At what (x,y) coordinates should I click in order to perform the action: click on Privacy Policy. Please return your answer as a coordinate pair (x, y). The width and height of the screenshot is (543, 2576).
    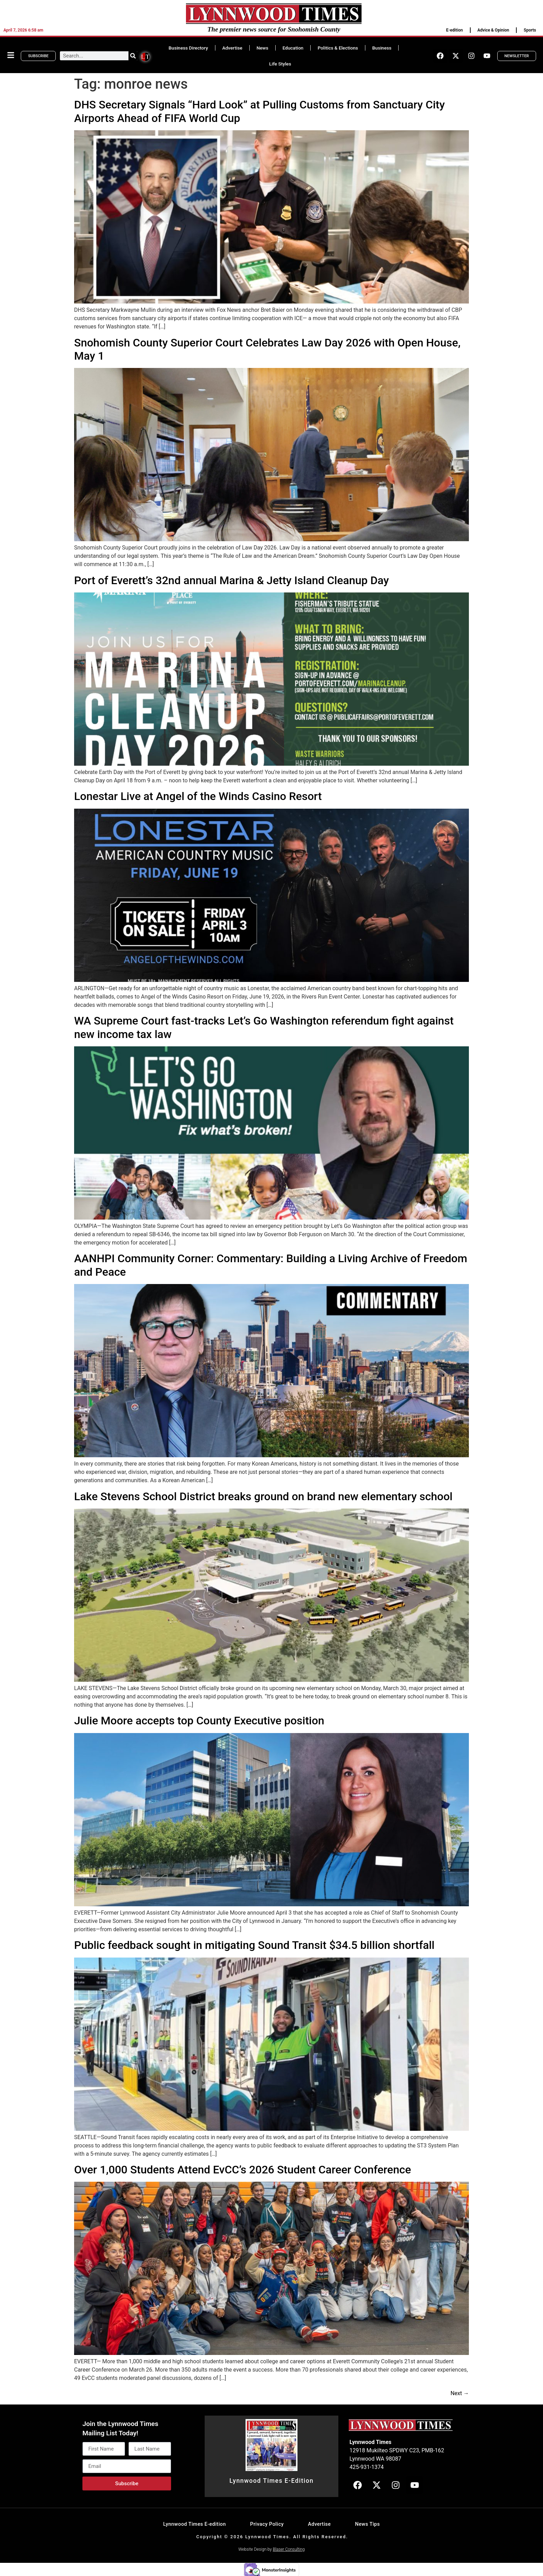
    Looking at the image, I should click on (267, 2524).